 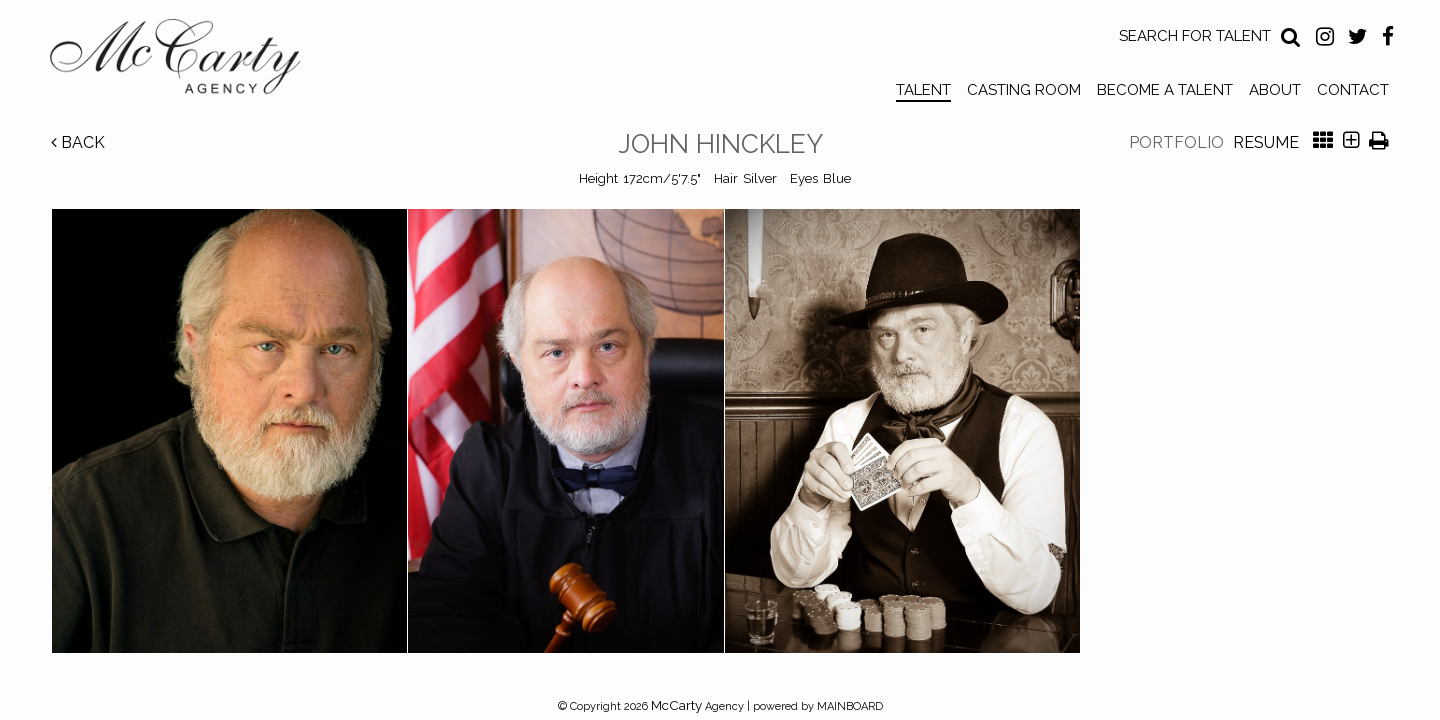 What do you see at coordinates (1024, 90) in the screenshot?
I see `Casting Room` at bounding box center [1024, 90].